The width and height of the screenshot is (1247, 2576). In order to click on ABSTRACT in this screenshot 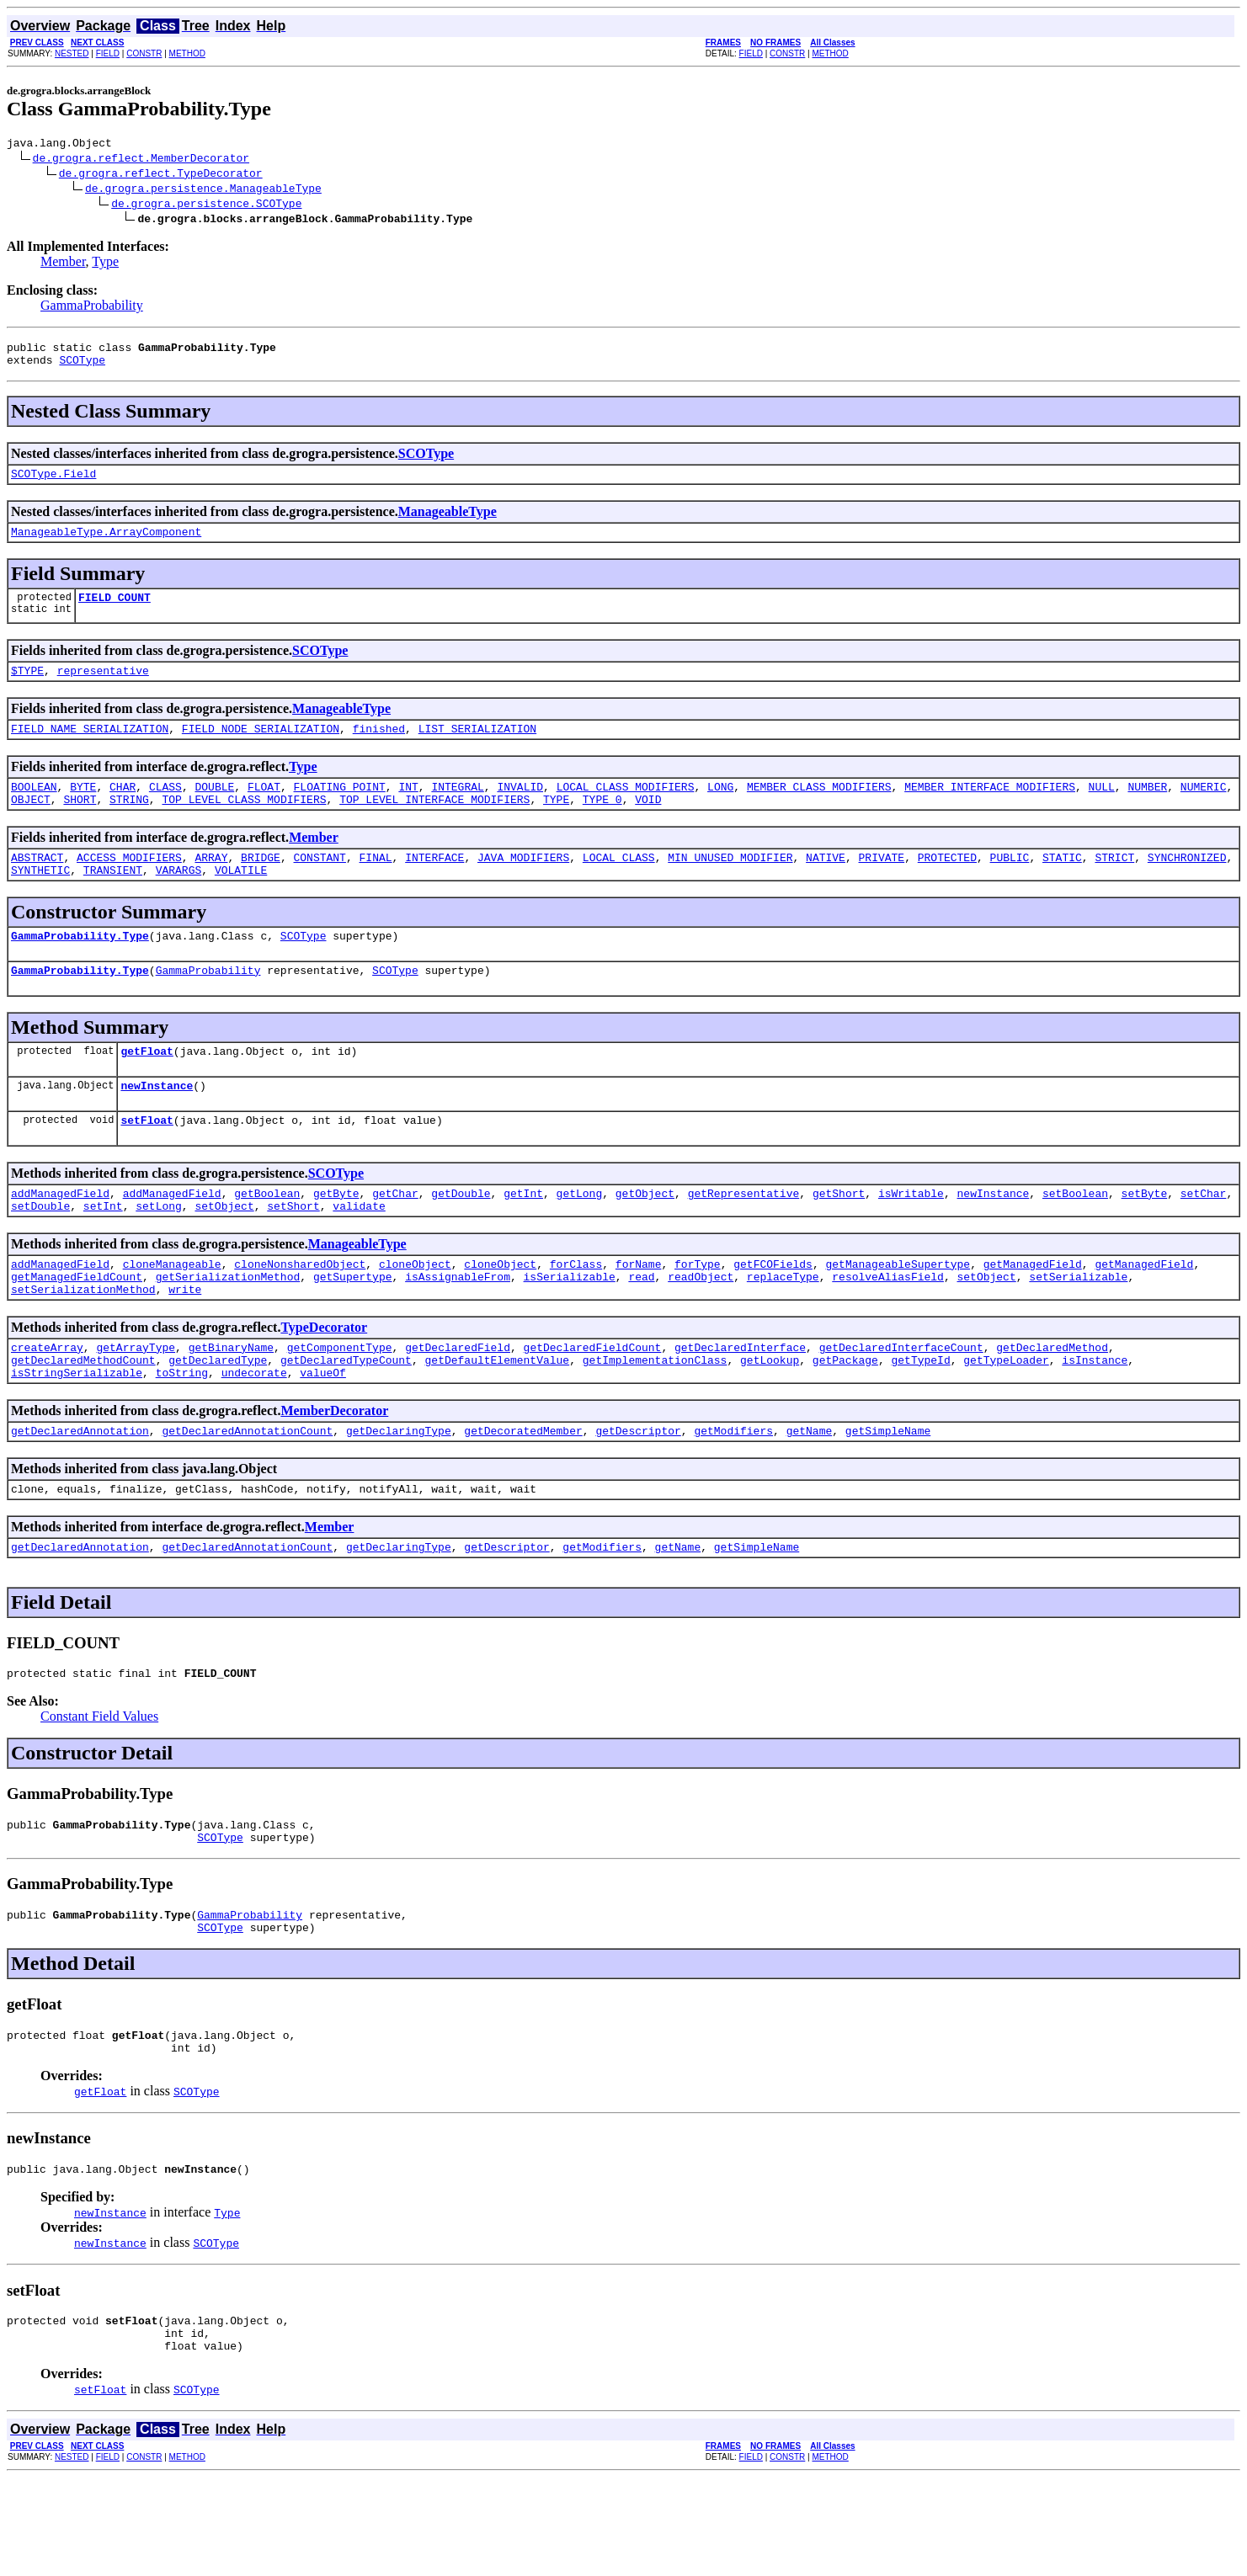, I will do `click(37, 884)`.